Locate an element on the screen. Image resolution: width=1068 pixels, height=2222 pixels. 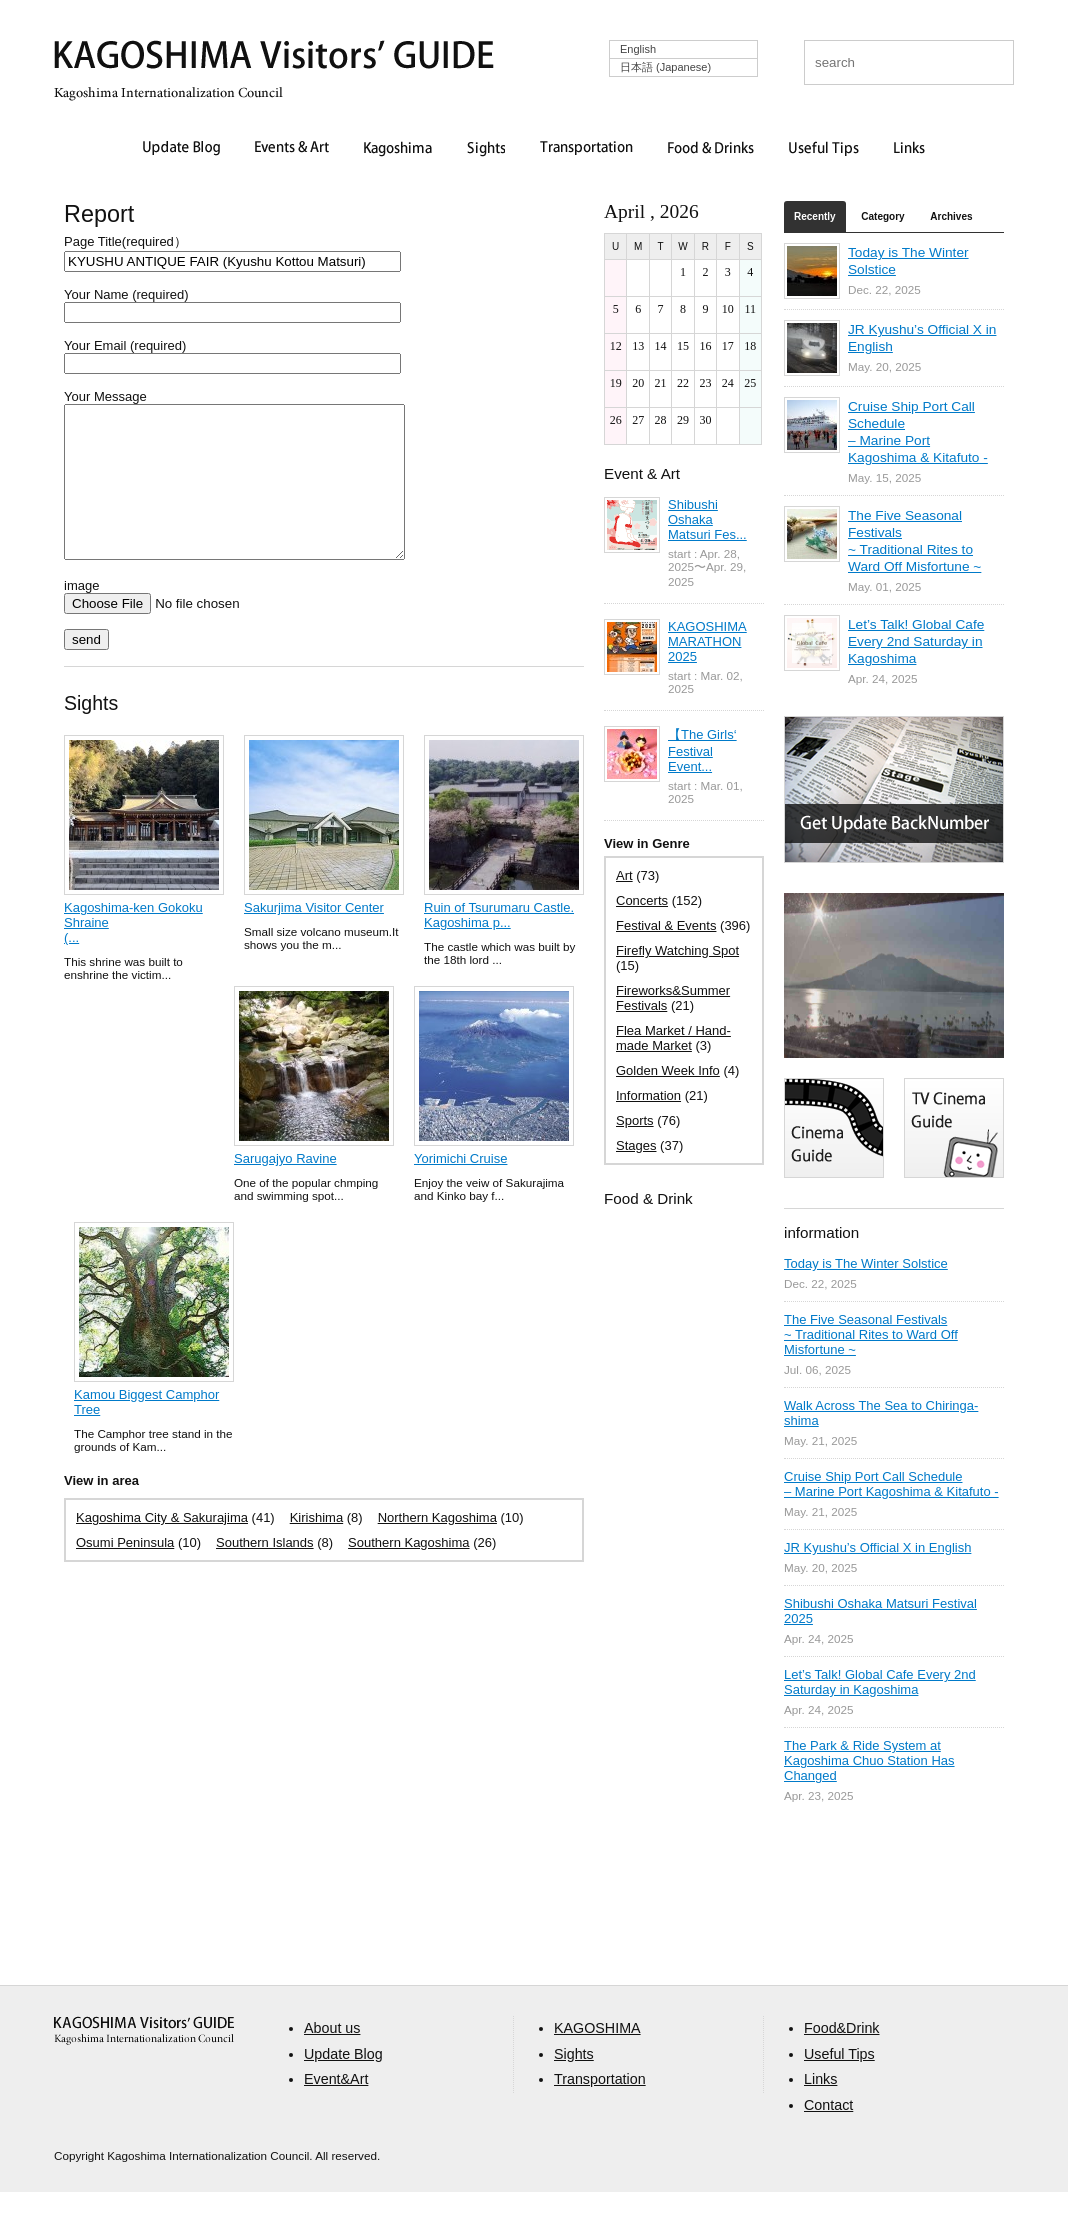
Sights is located at coordinates (486, 149).